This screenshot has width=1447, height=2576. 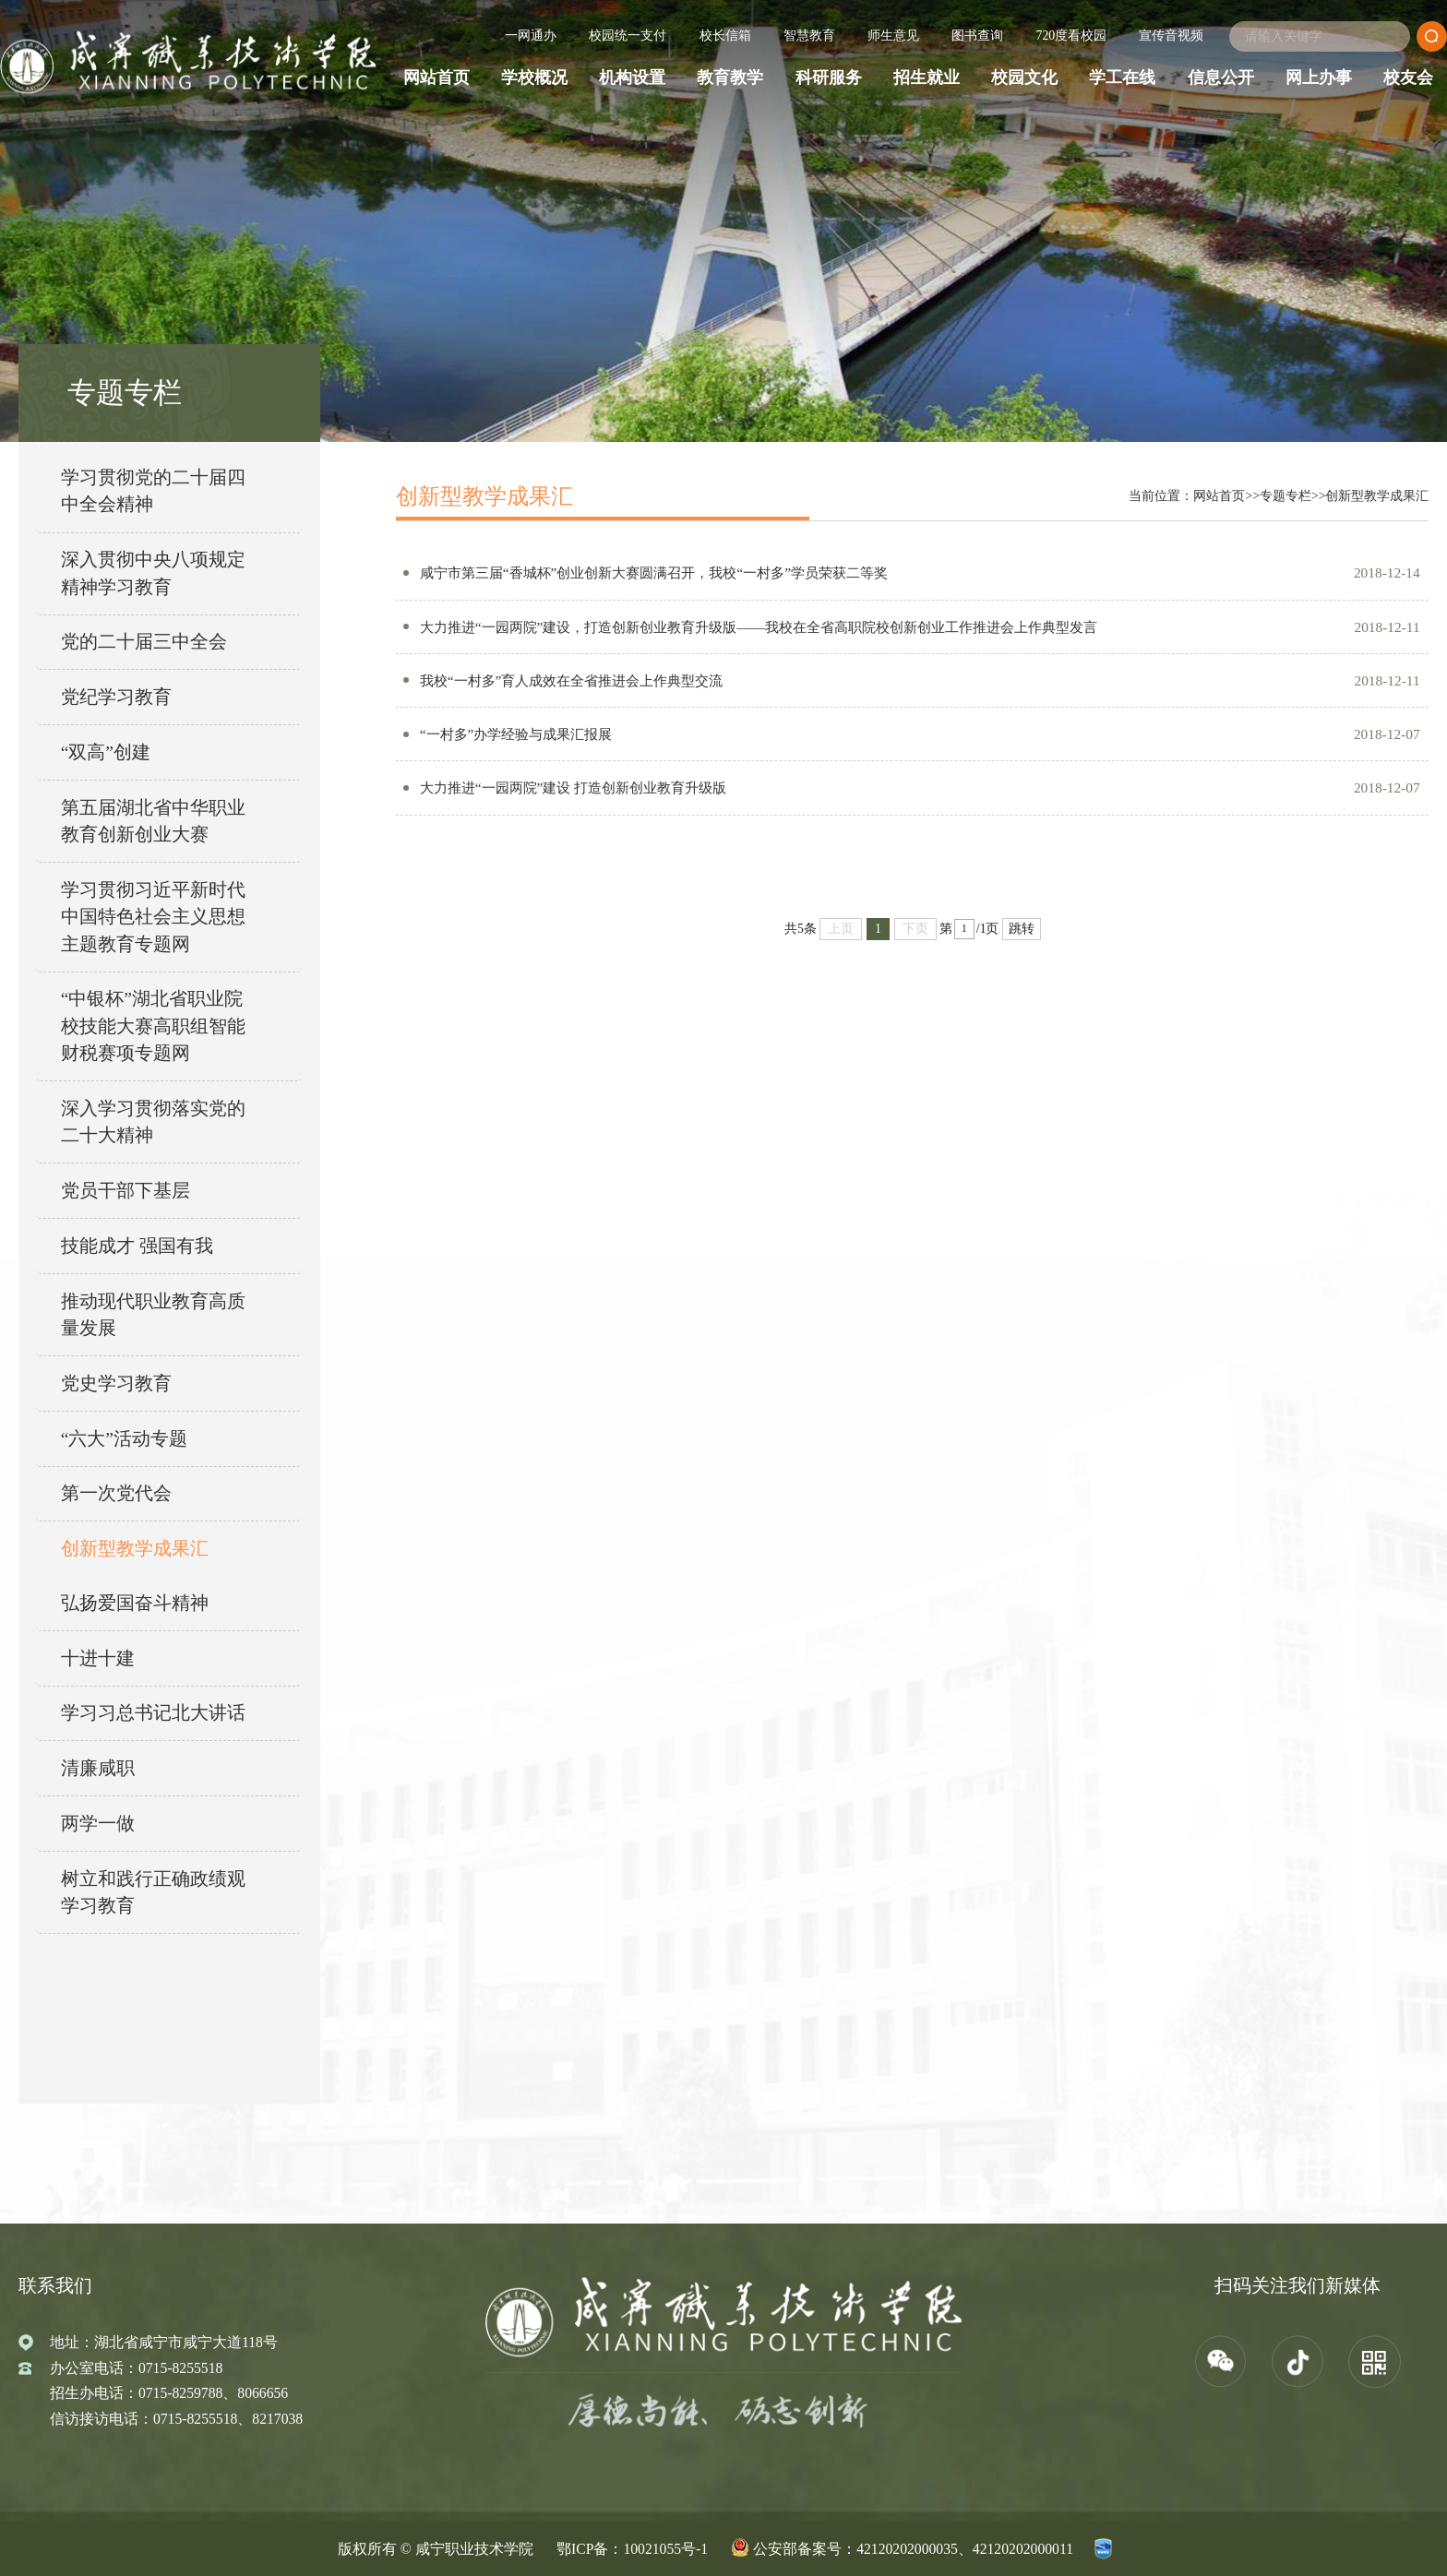 I want to click on 科研服务, so click(x=828, y=77).